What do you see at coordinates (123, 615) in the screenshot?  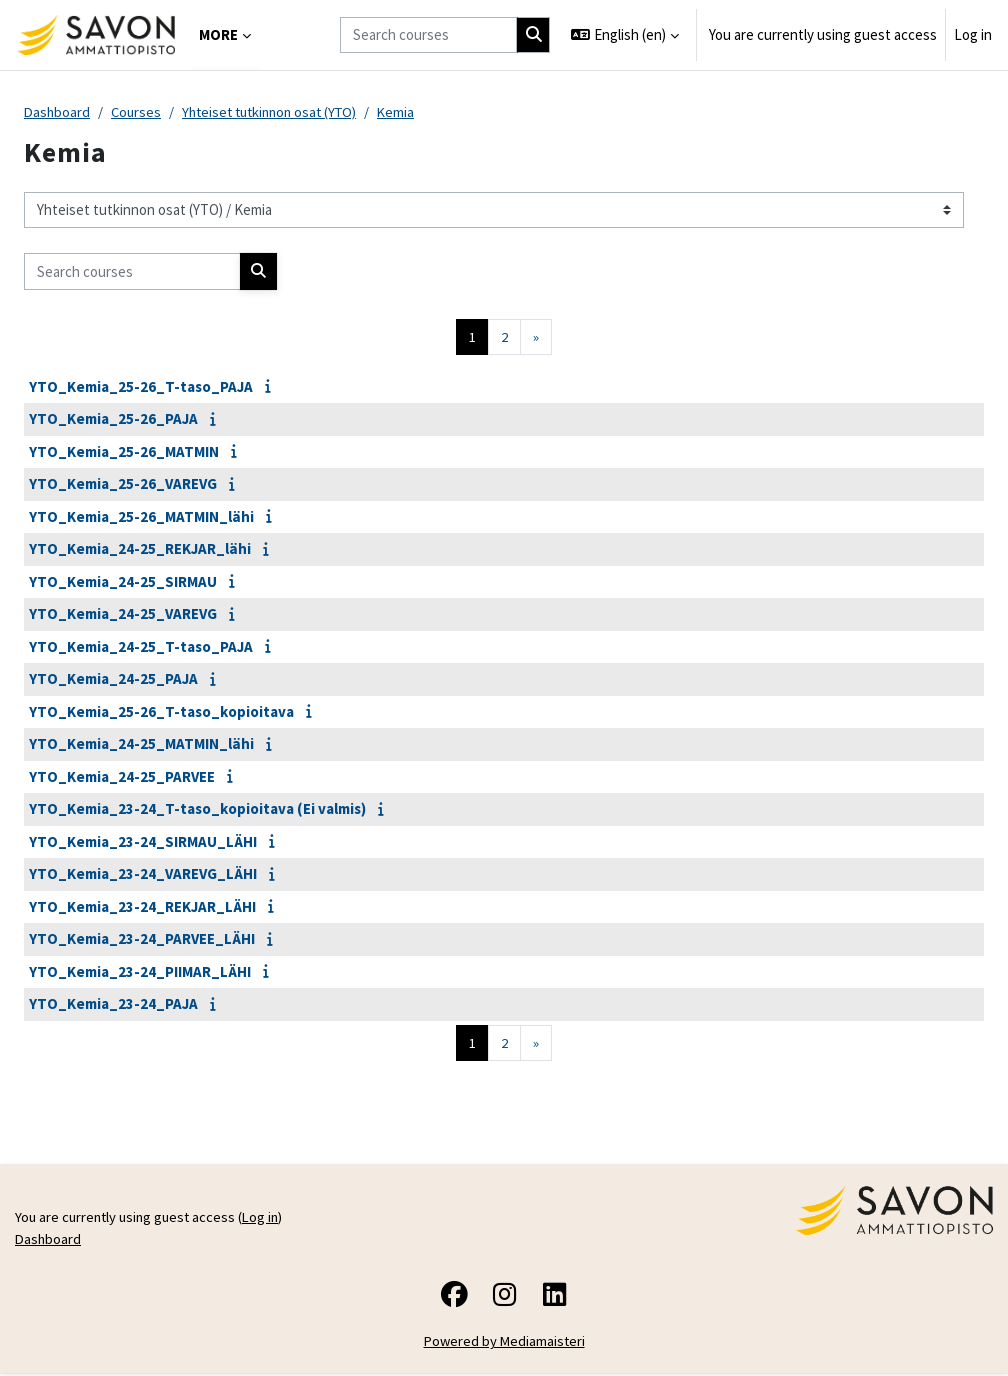 I see `YTO_Kemia_24-25_VAREVG` at bounding box center [123, 615].